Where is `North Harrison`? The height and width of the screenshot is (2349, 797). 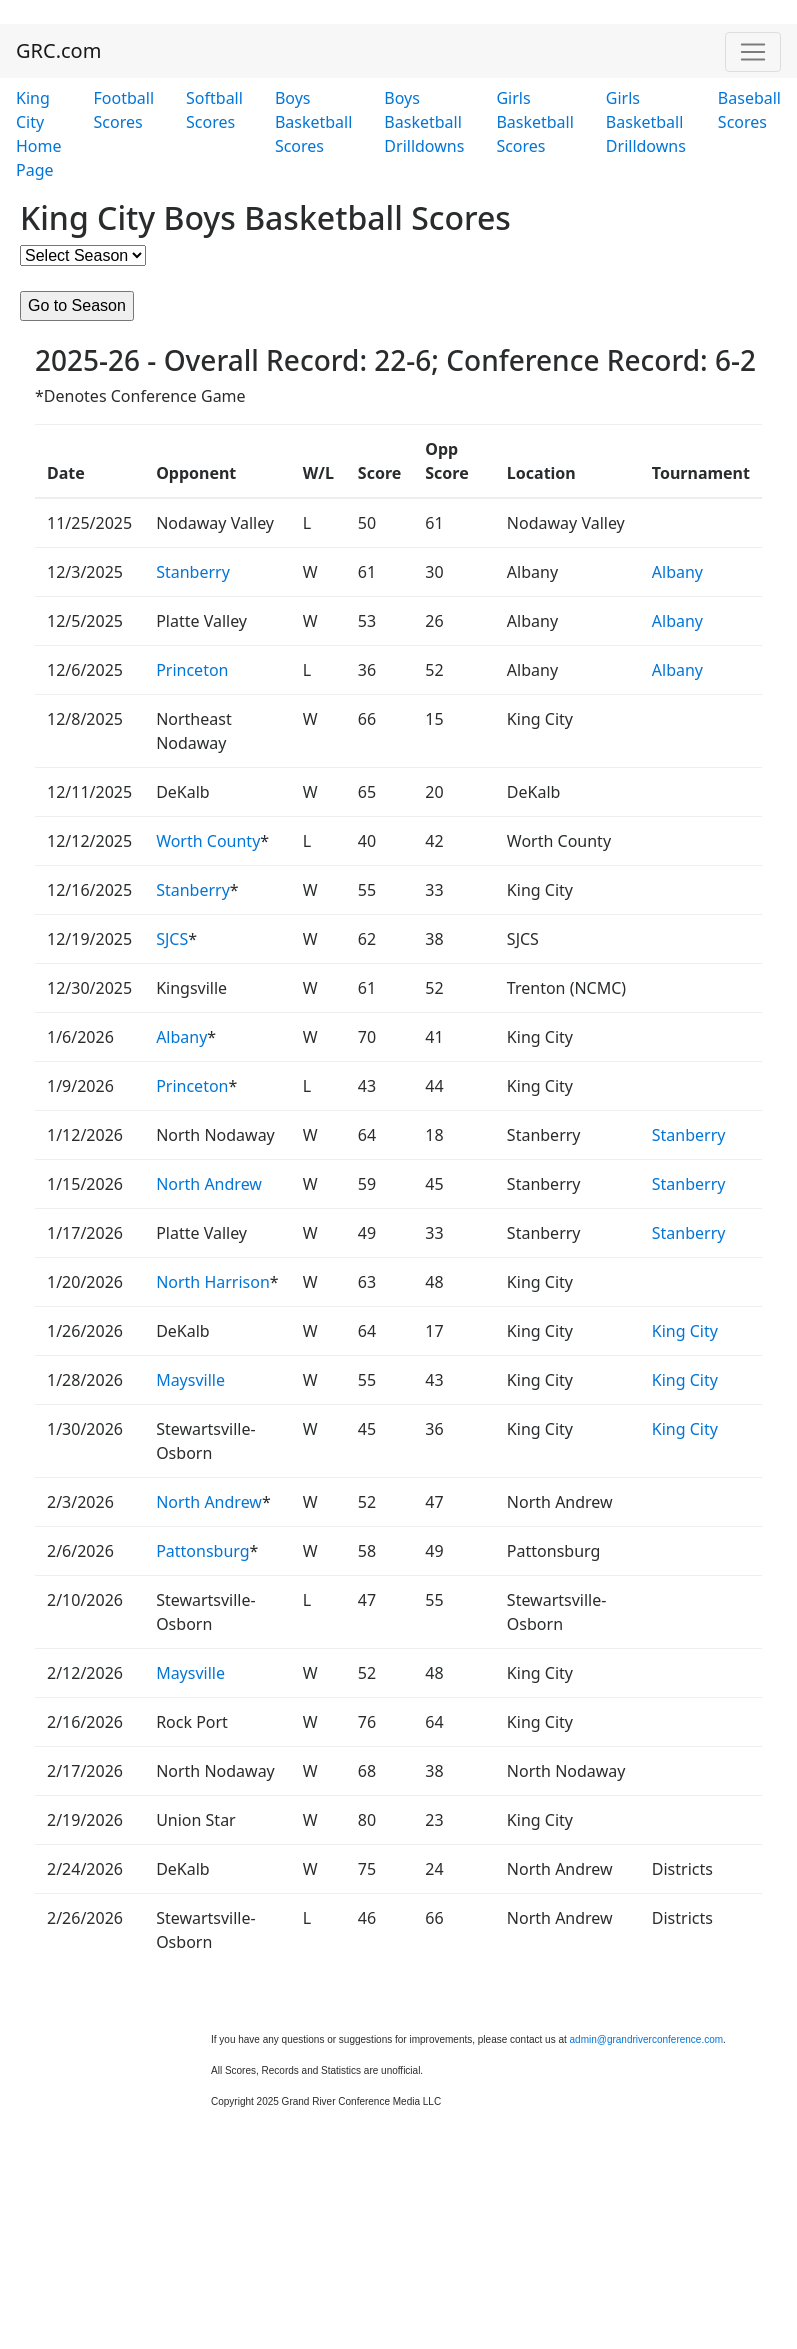 North Harrison is located at coordinates (213, 1282).